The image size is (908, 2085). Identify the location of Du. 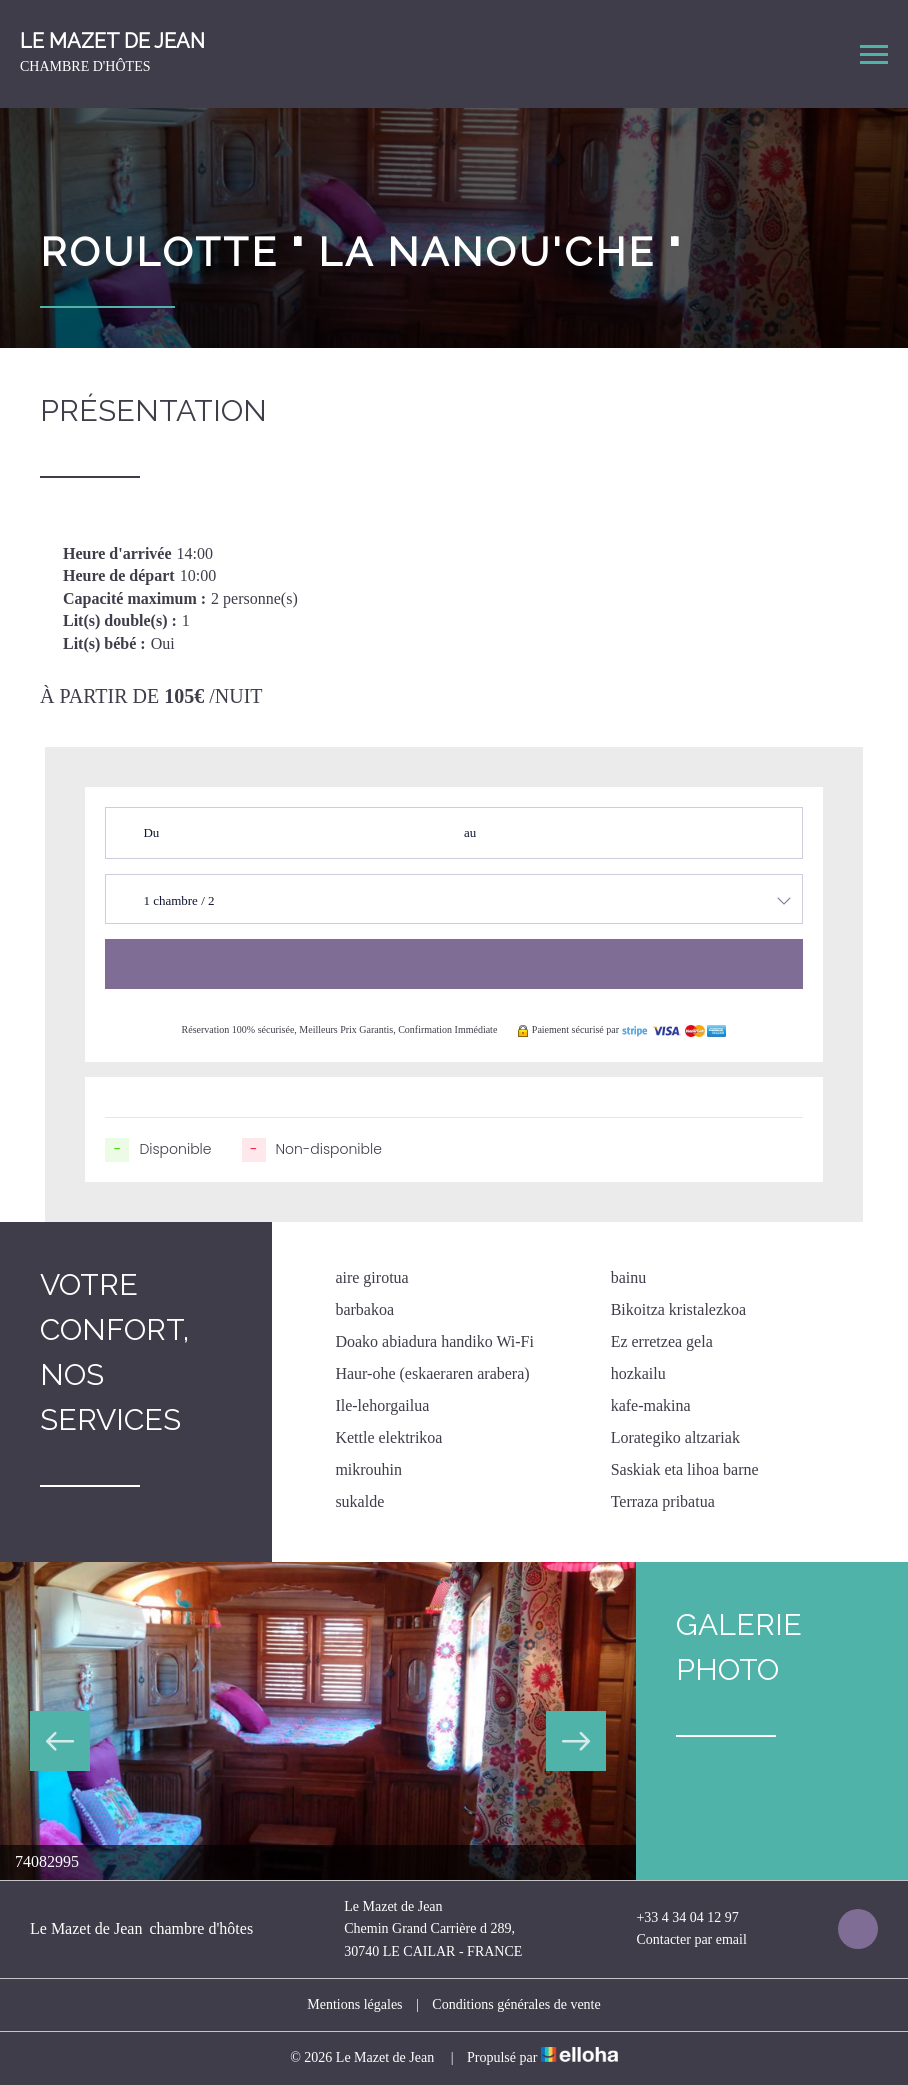
(151, 832).